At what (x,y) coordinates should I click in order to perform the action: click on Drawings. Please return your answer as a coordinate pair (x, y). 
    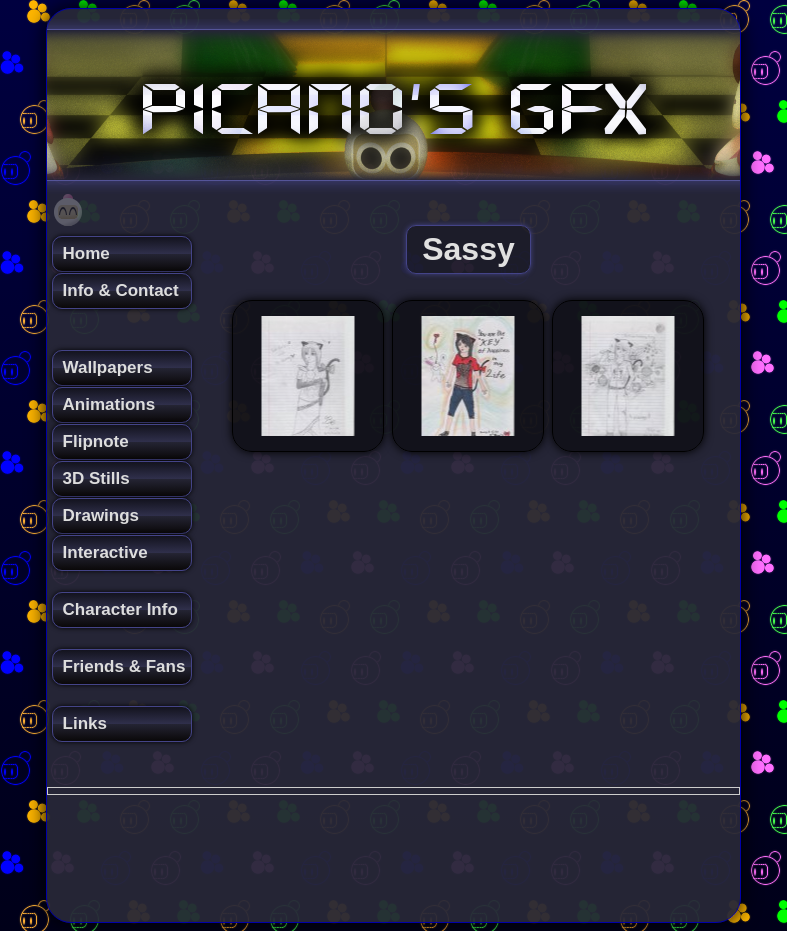
    Looking at the image, I should click on (101, 515).